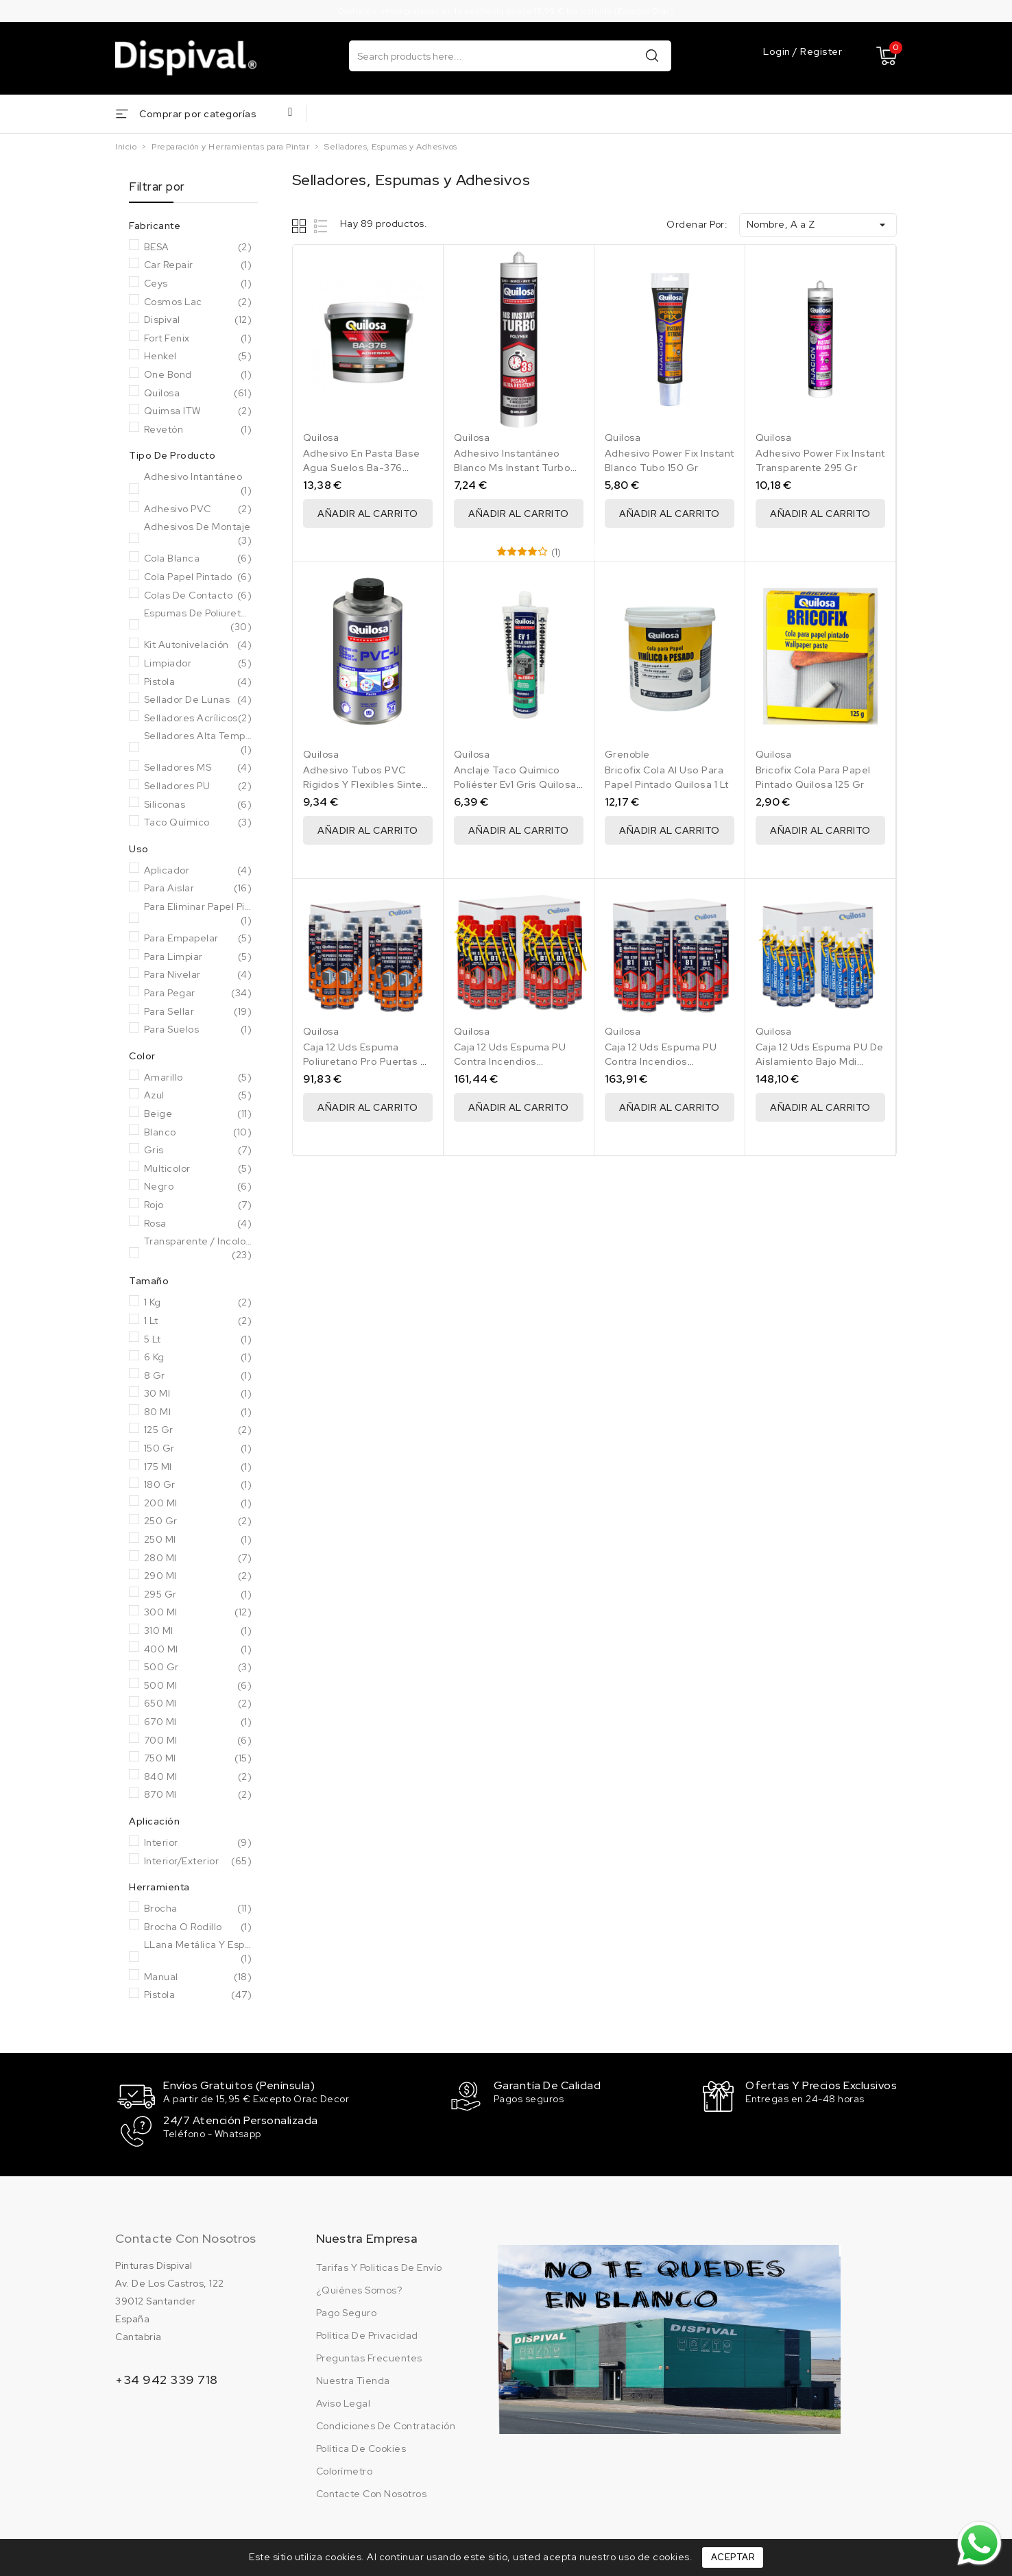  I want to click on Selladores Alta Temperatura, so click(198, 743).